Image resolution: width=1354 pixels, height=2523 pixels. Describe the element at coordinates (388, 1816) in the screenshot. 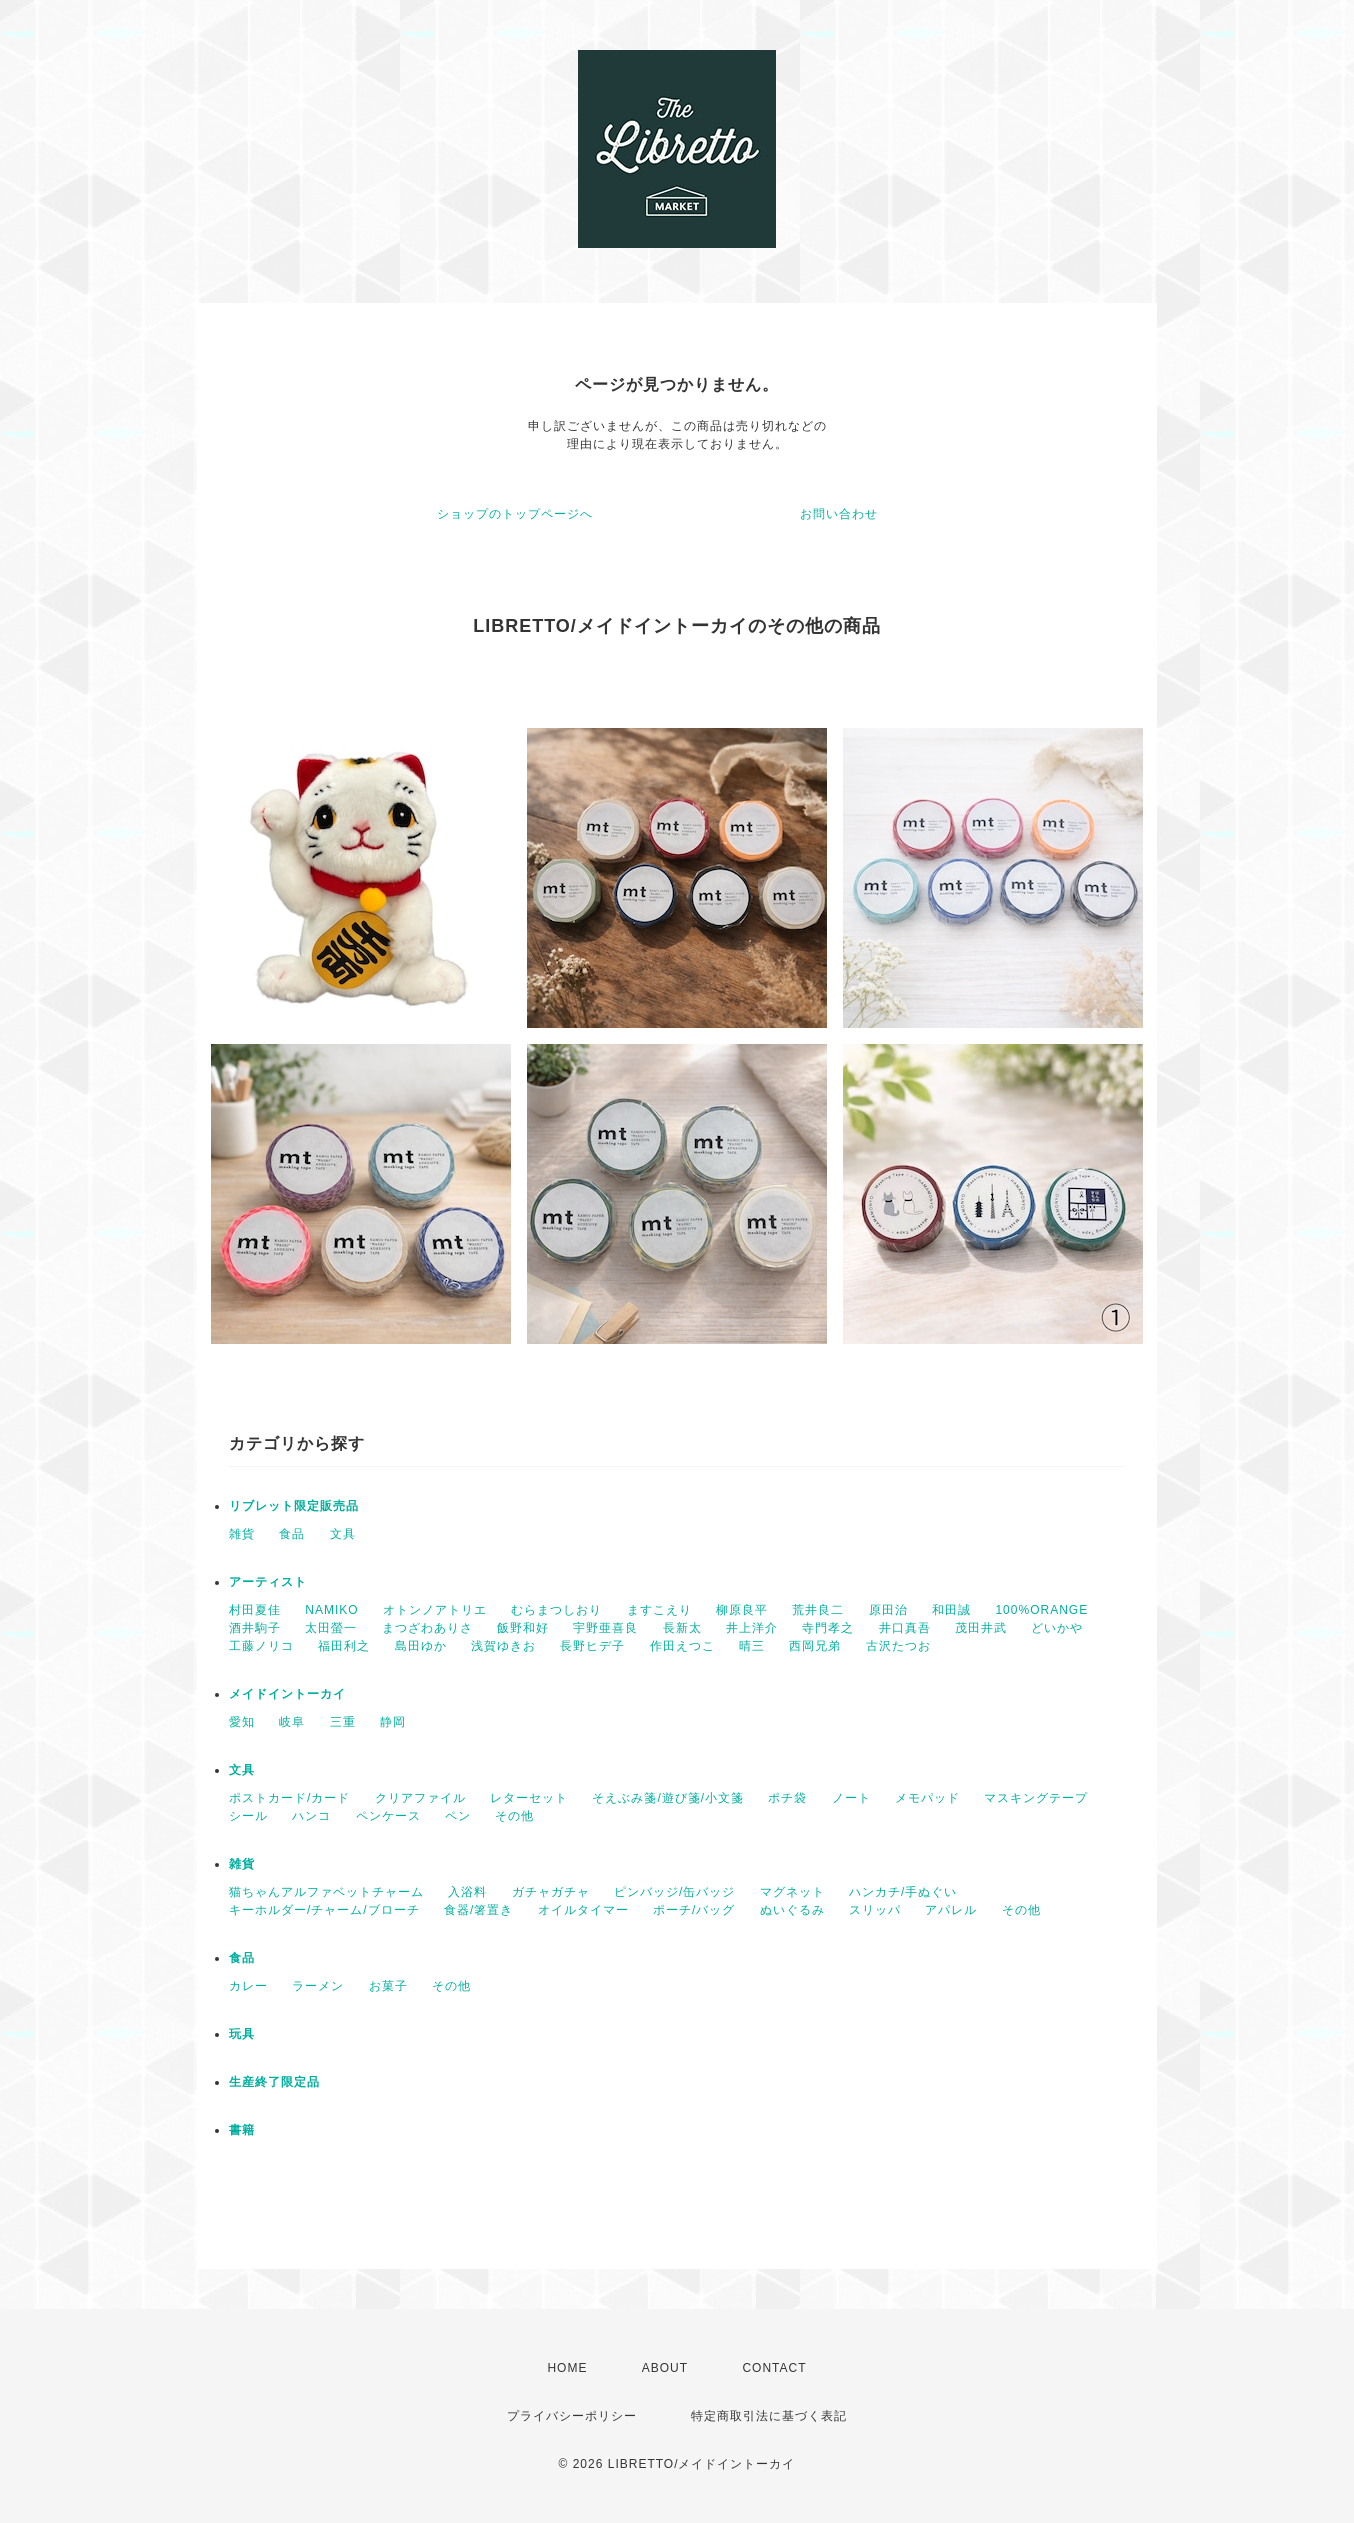

I see `ペンケース` at that location.